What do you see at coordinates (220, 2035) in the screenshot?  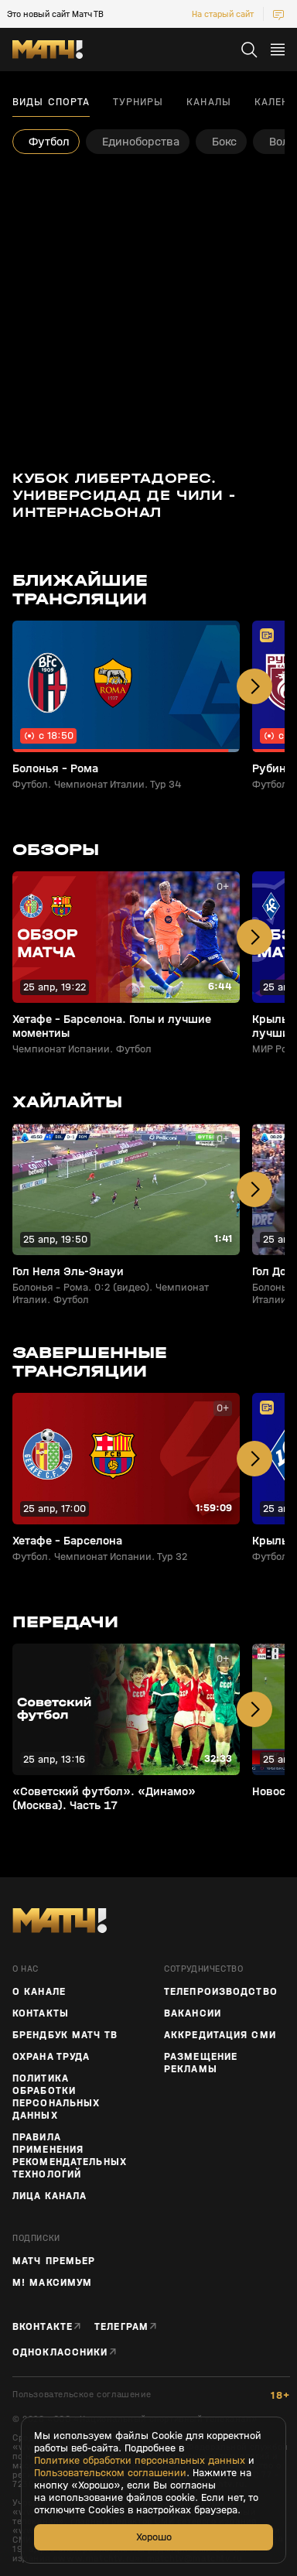 I see `Аккредитация СМИ` at bounding box center [220, 2035].